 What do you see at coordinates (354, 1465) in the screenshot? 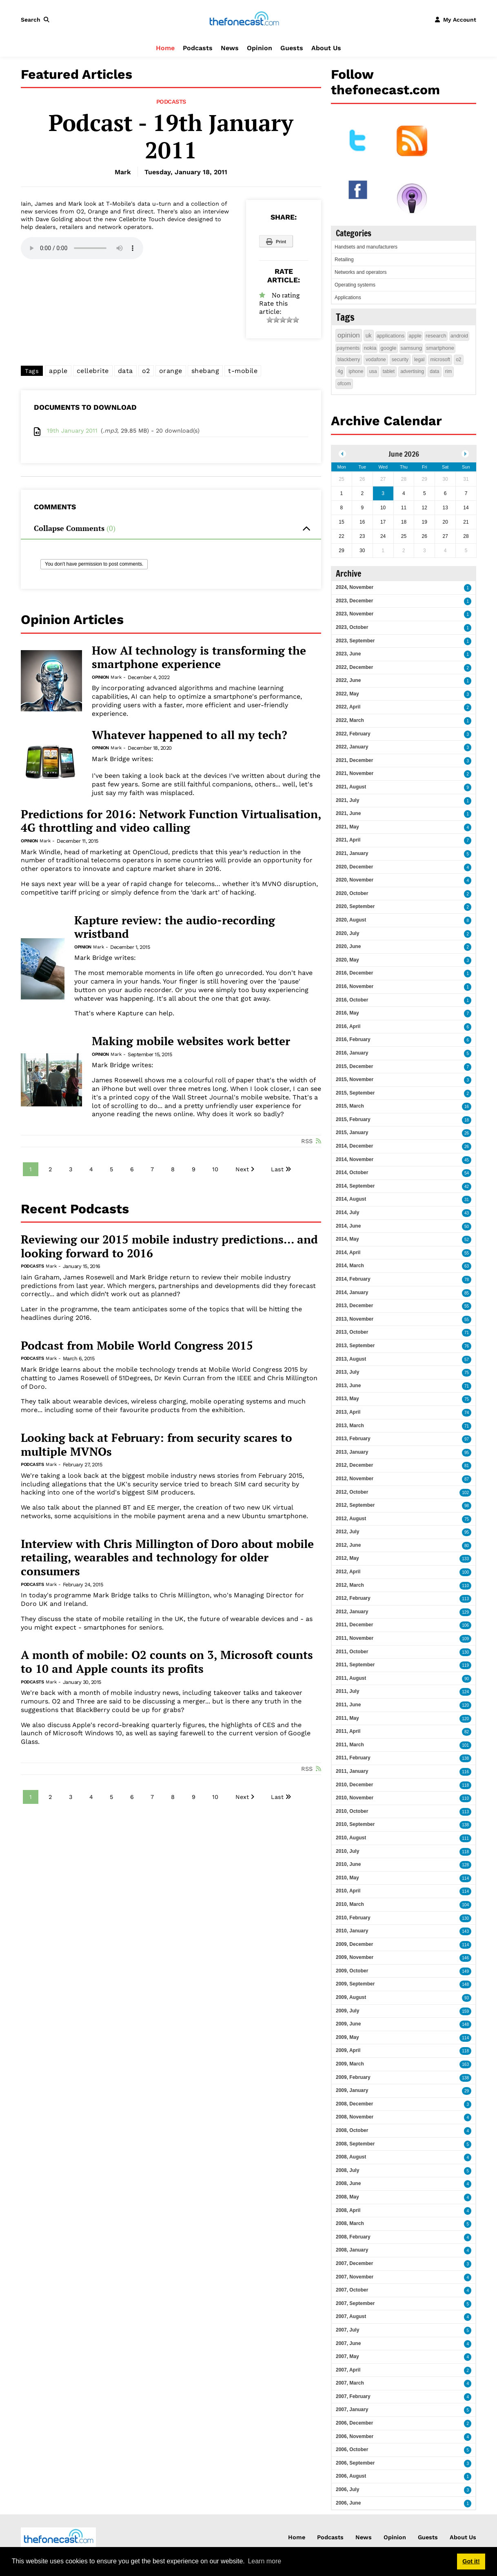
I see `2012, December` at bounding box center [354, 1465].